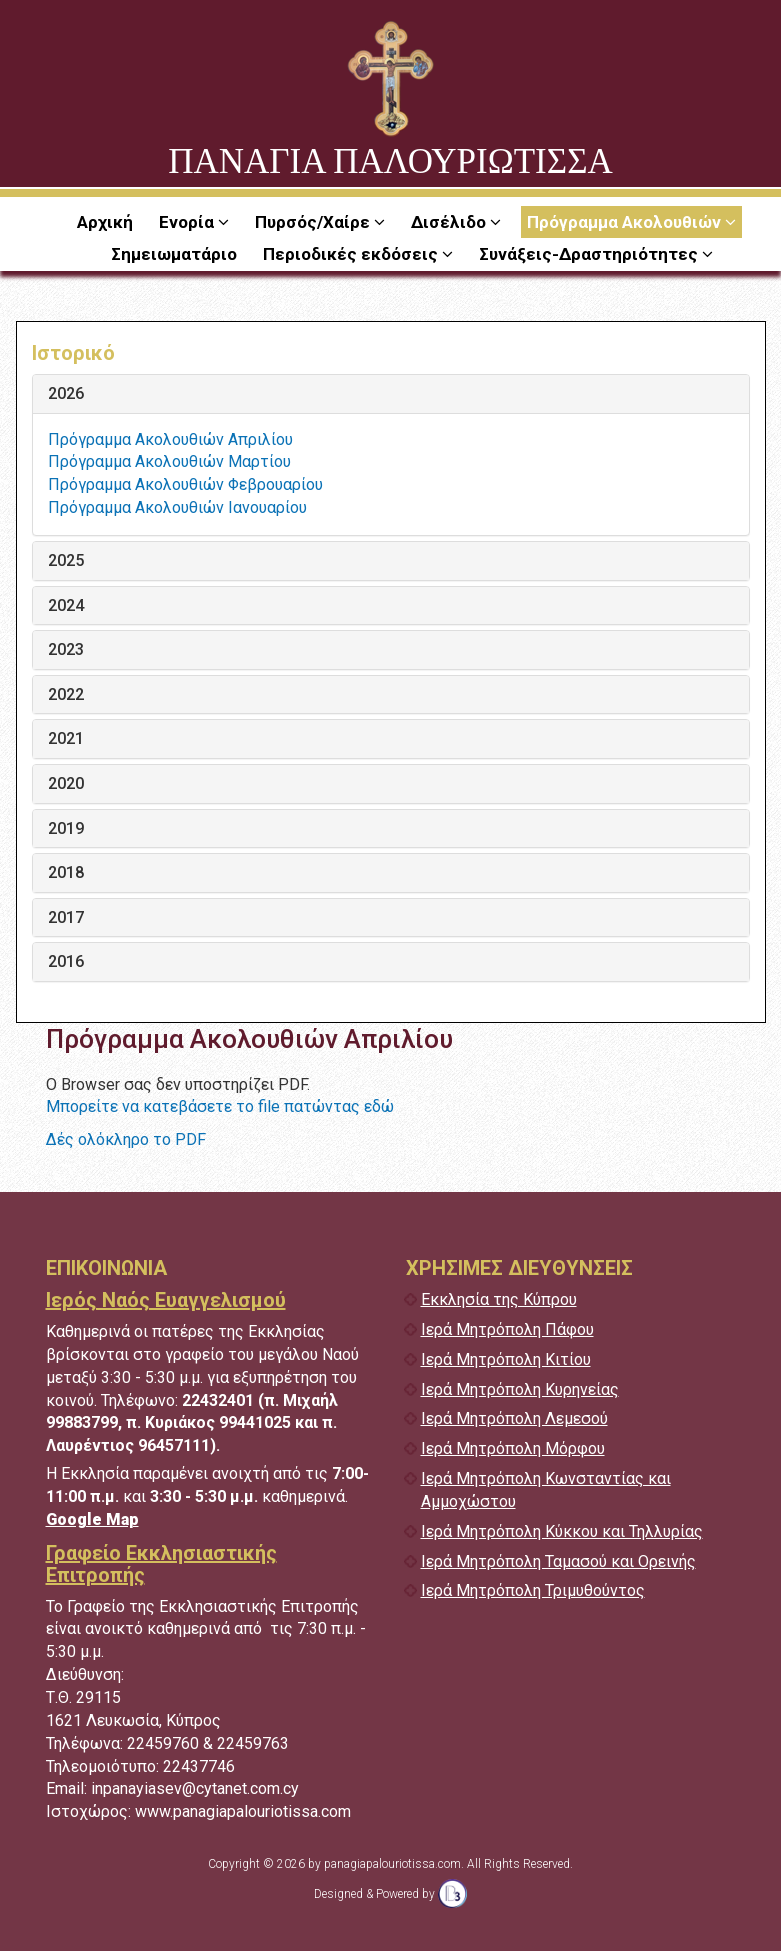 The height and width of the screenshot is (1951, 781). Describe the element at coordinates (66, 394) in the screenshot. I see `2026` at that location.